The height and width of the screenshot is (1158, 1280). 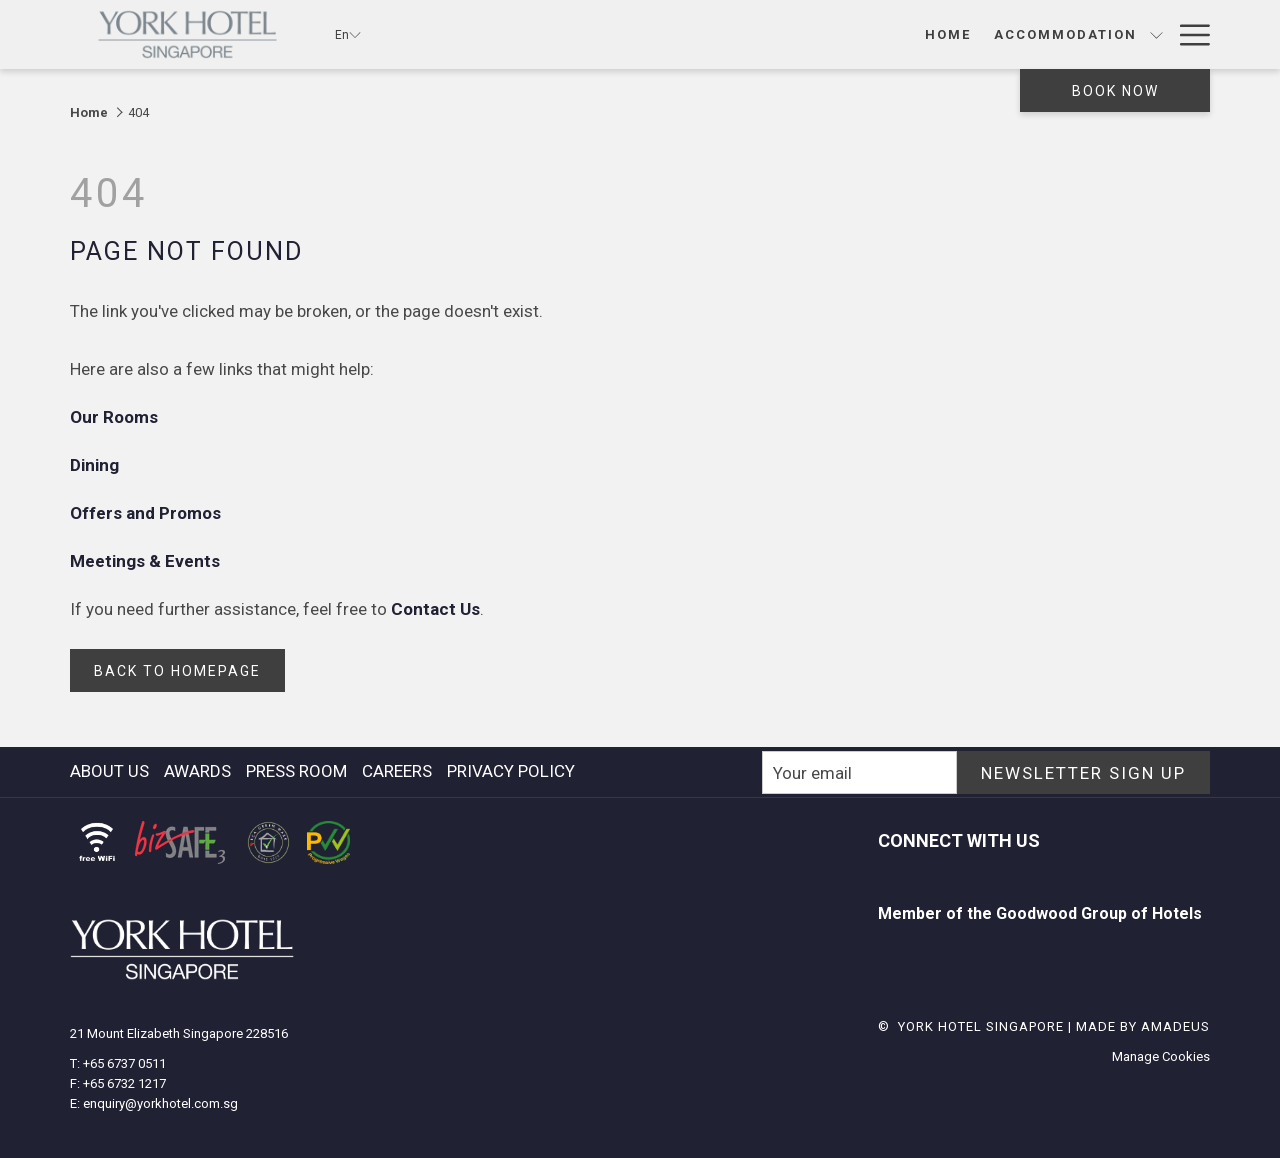 I want to click on [show submenu for Wedding], so click(x=1156, y=34).